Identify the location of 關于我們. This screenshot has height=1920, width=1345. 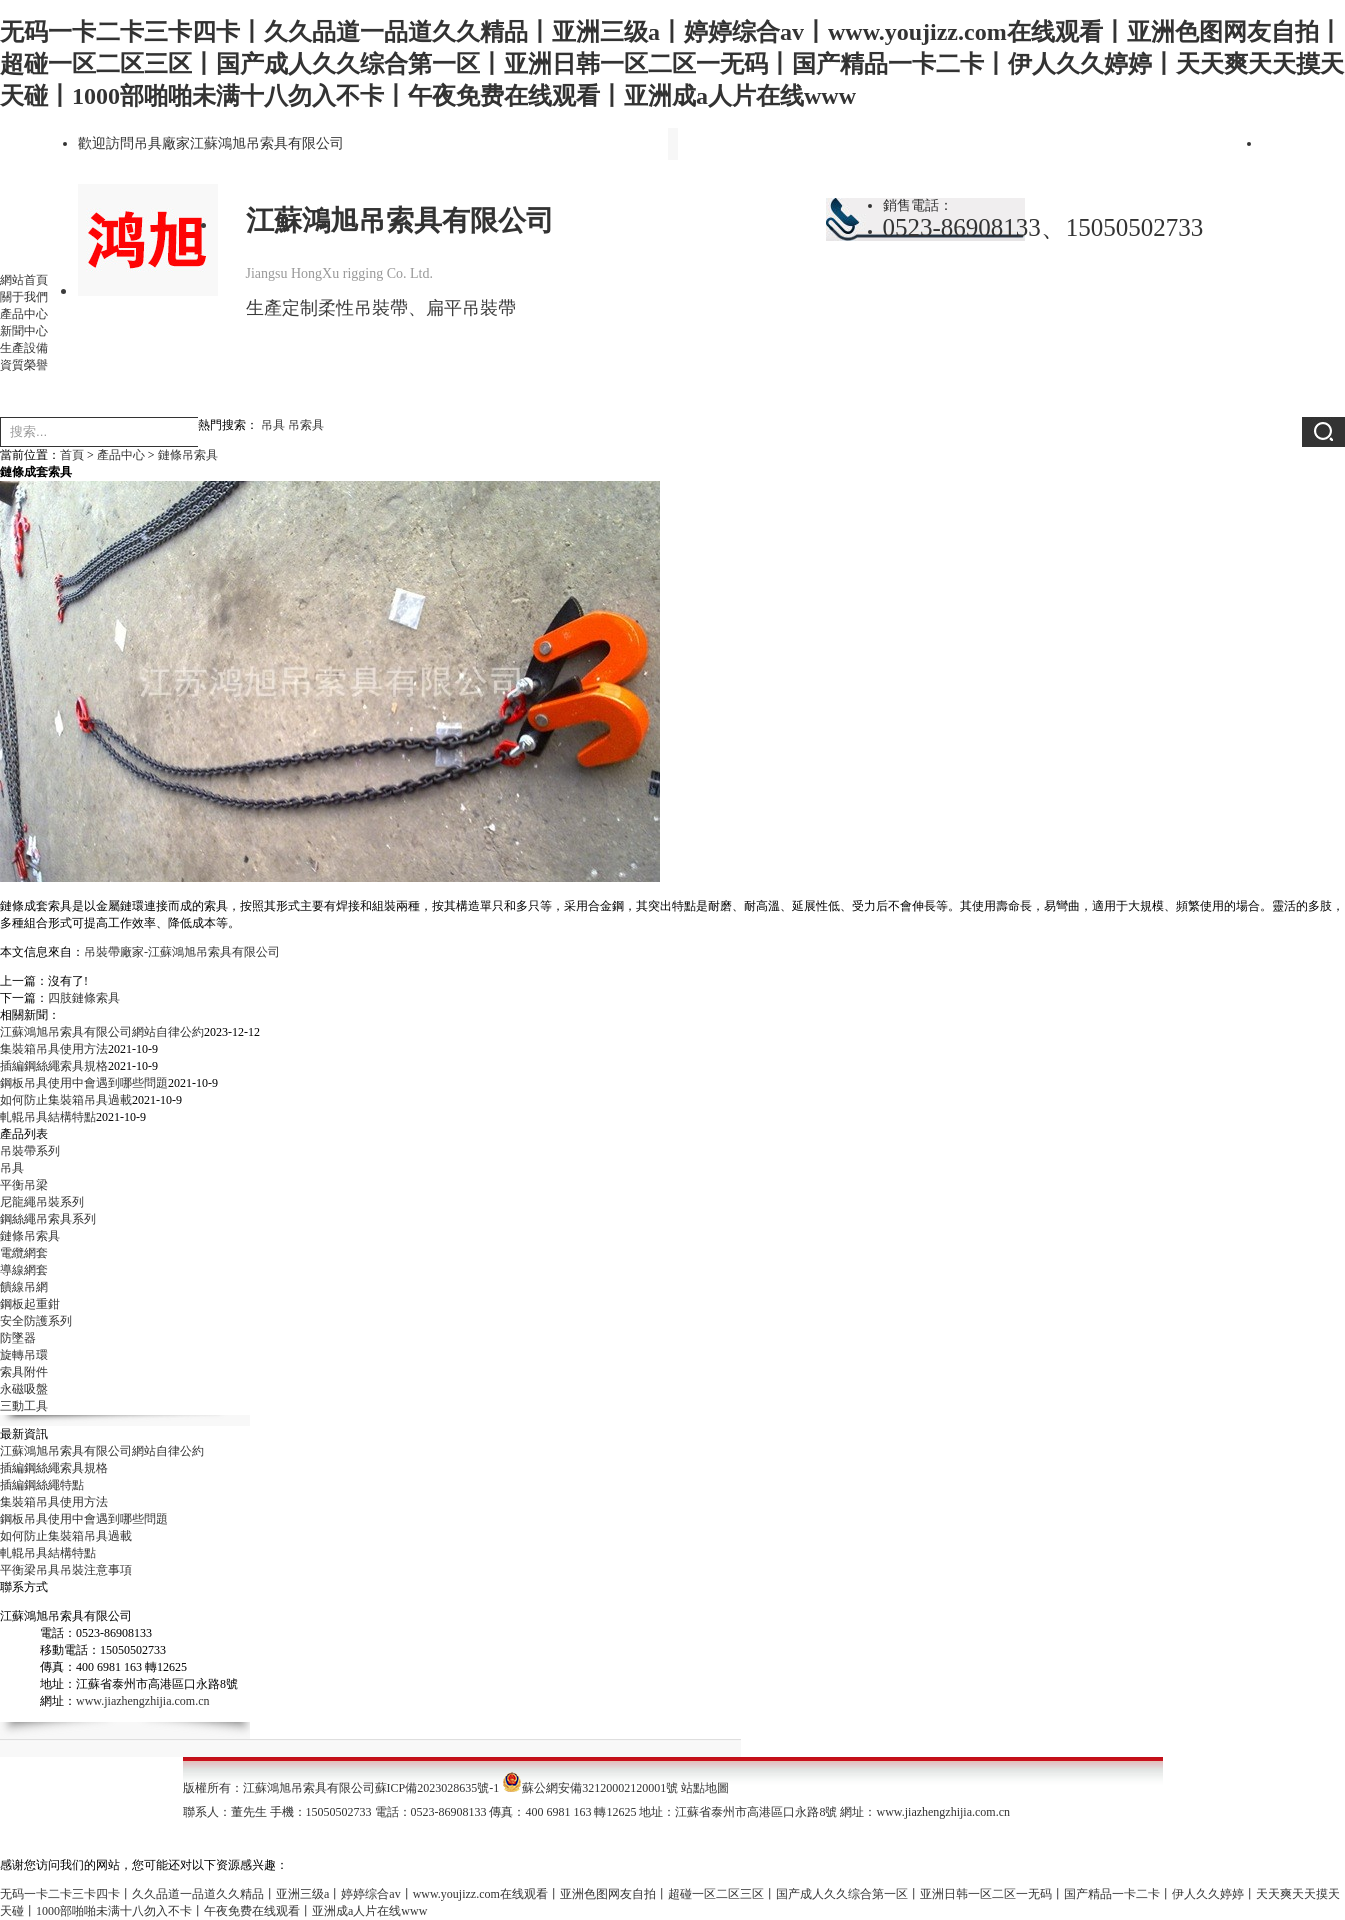
(24, 297).